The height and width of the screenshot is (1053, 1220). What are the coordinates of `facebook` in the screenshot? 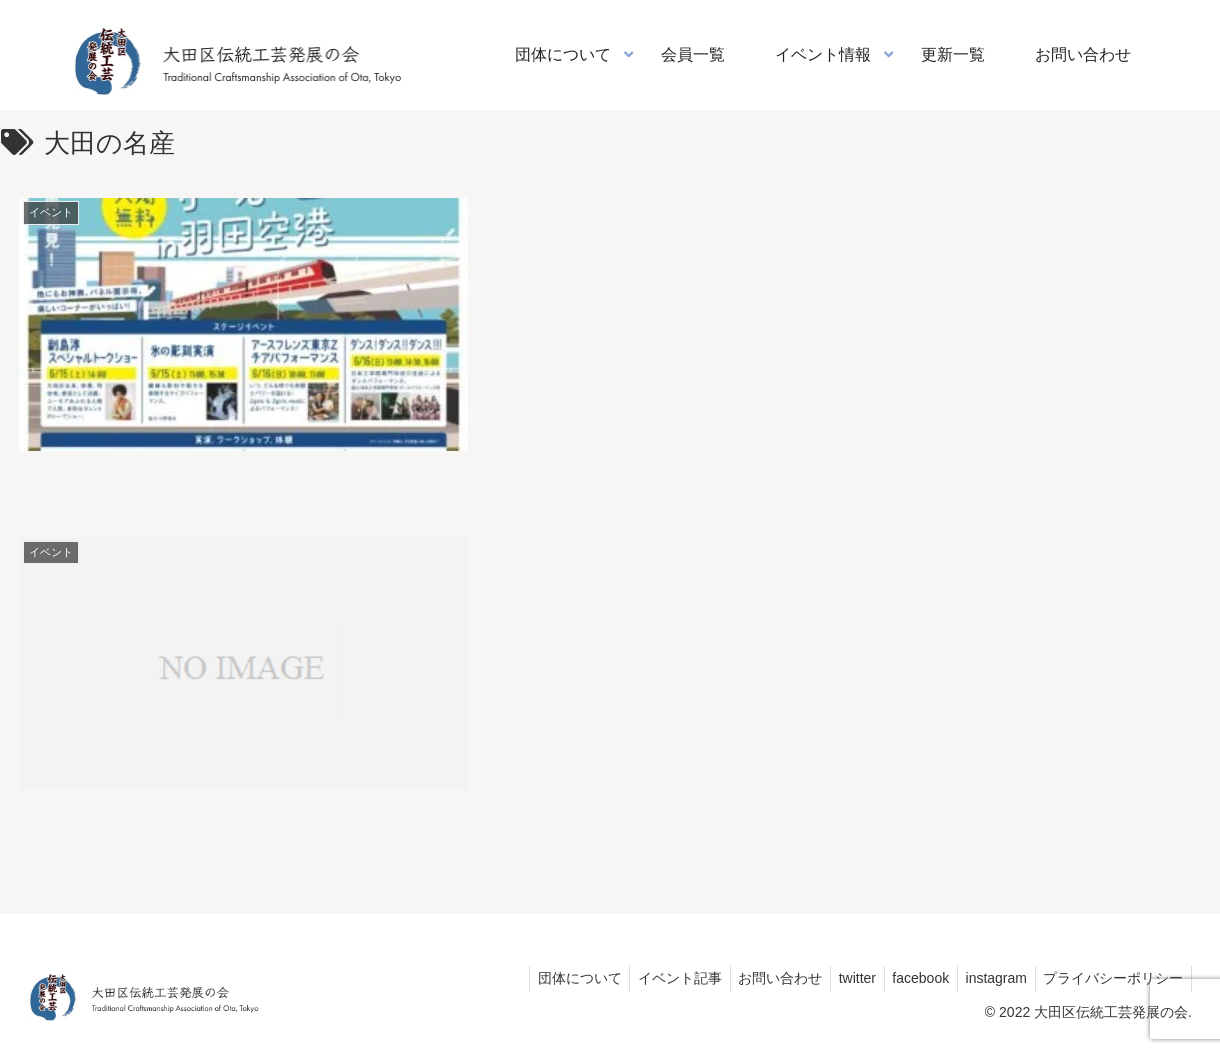 It's located at (909, 978).